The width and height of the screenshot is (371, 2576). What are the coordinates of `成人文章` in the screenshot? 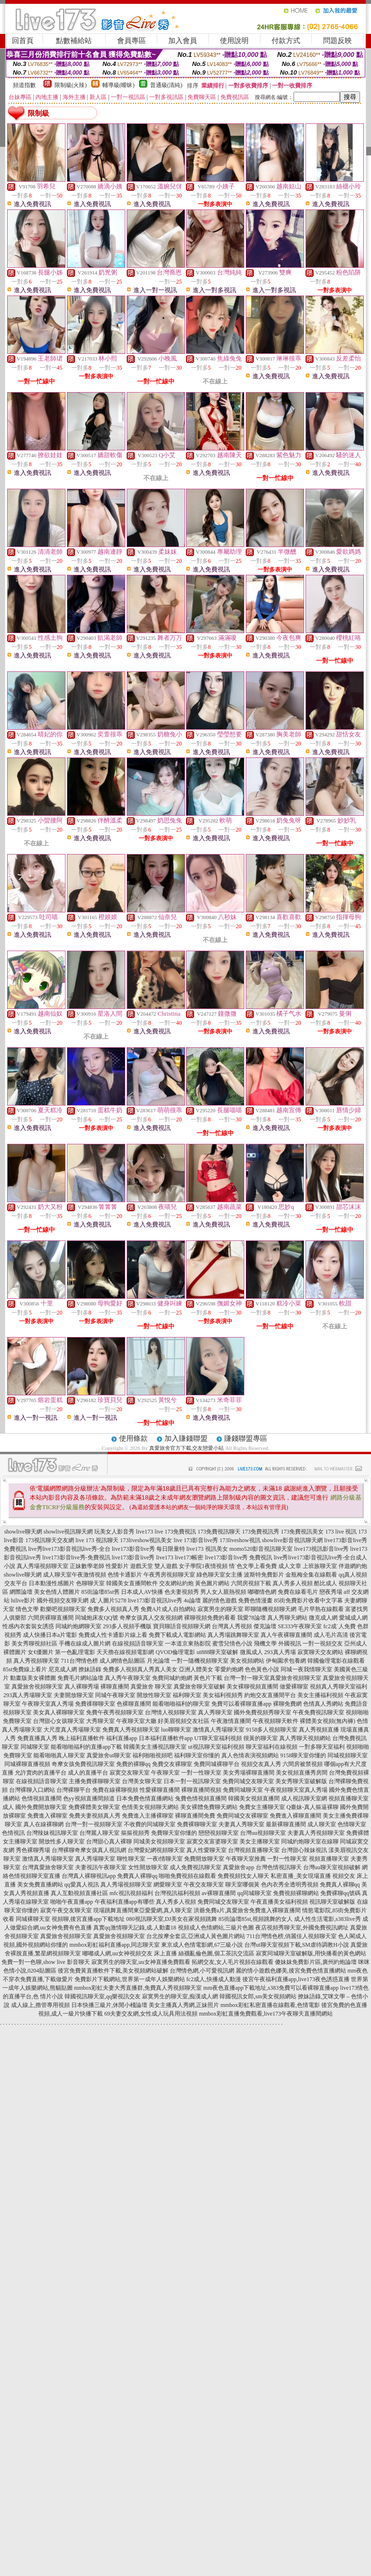 It's located at (289, 1566).